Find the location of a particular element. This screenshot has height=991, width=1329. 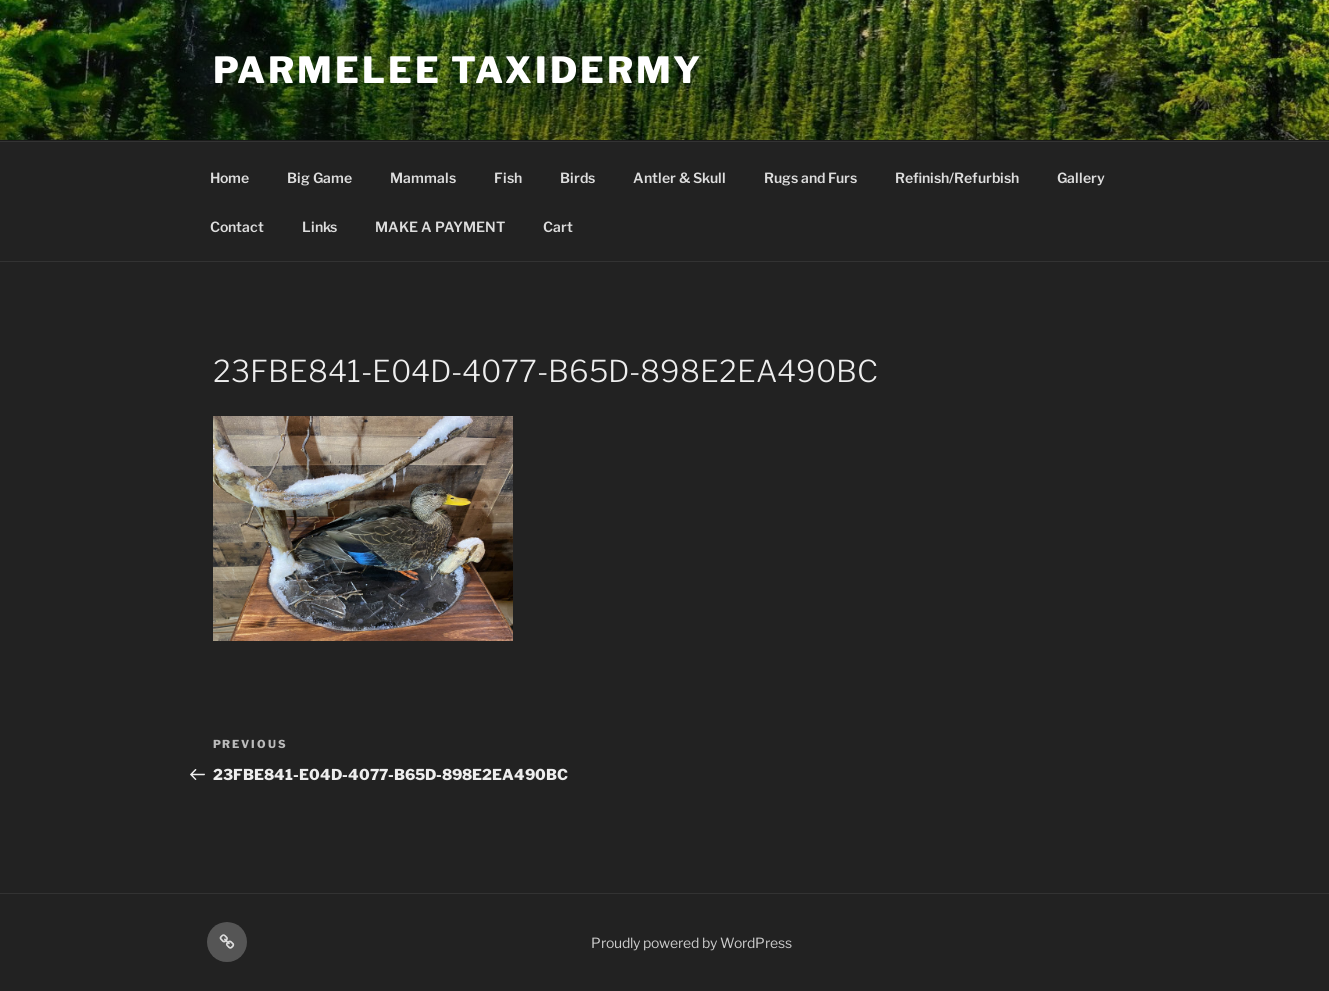

Big Game is located at coordinates (319, 177).